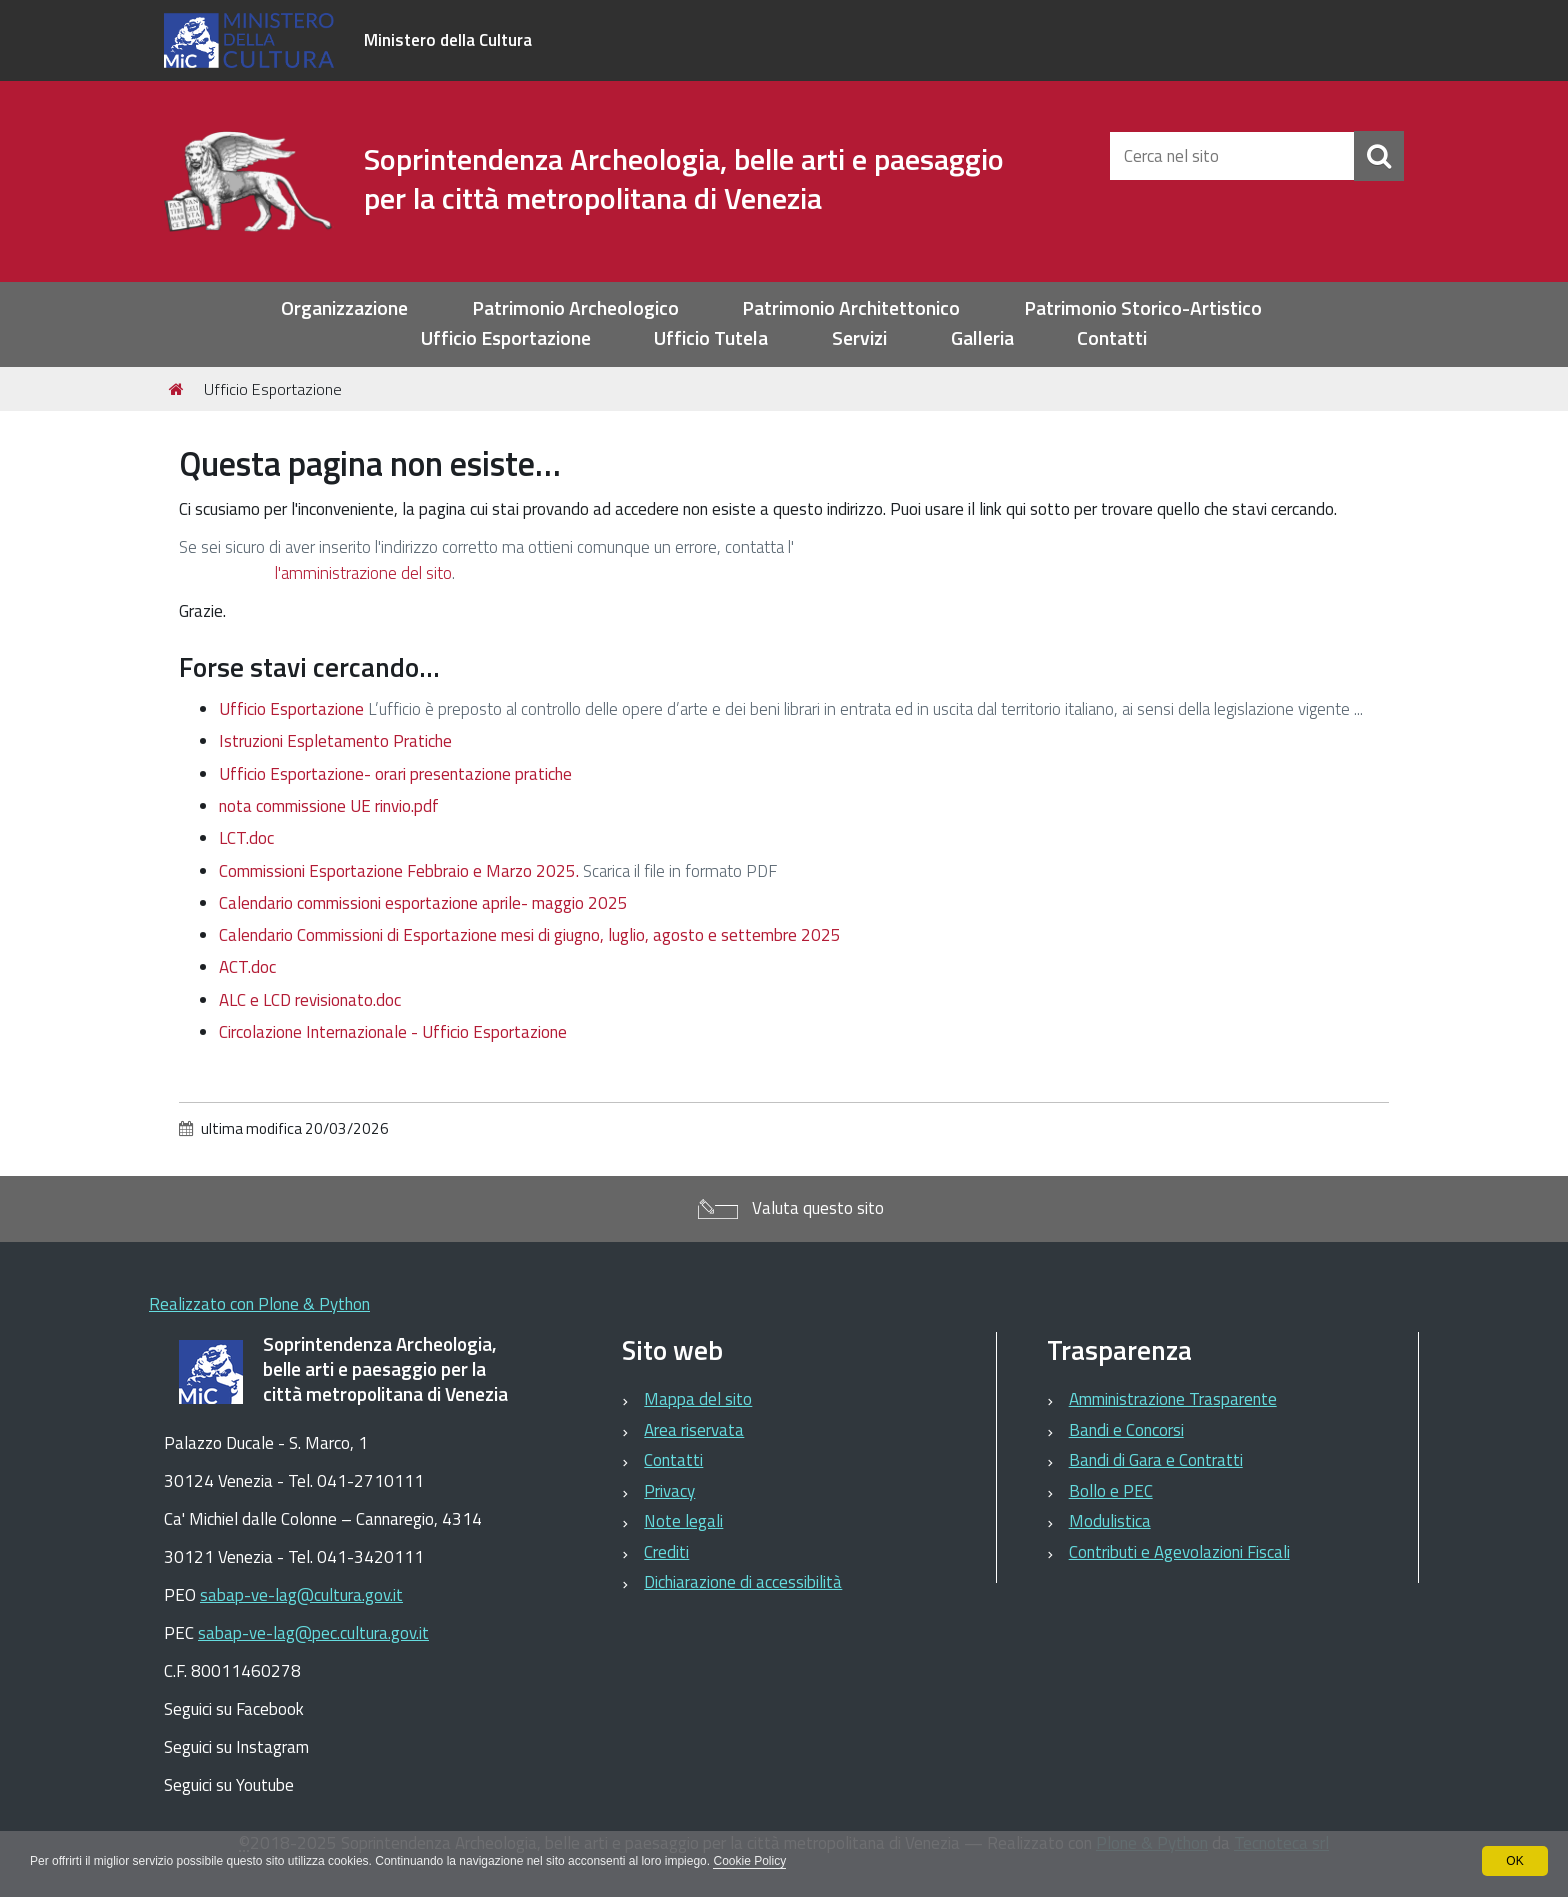 Image resolution: width=1568 pixels, height=1897 pixels. I want to click on Patrimonio Archeologico, so click(575, 308).